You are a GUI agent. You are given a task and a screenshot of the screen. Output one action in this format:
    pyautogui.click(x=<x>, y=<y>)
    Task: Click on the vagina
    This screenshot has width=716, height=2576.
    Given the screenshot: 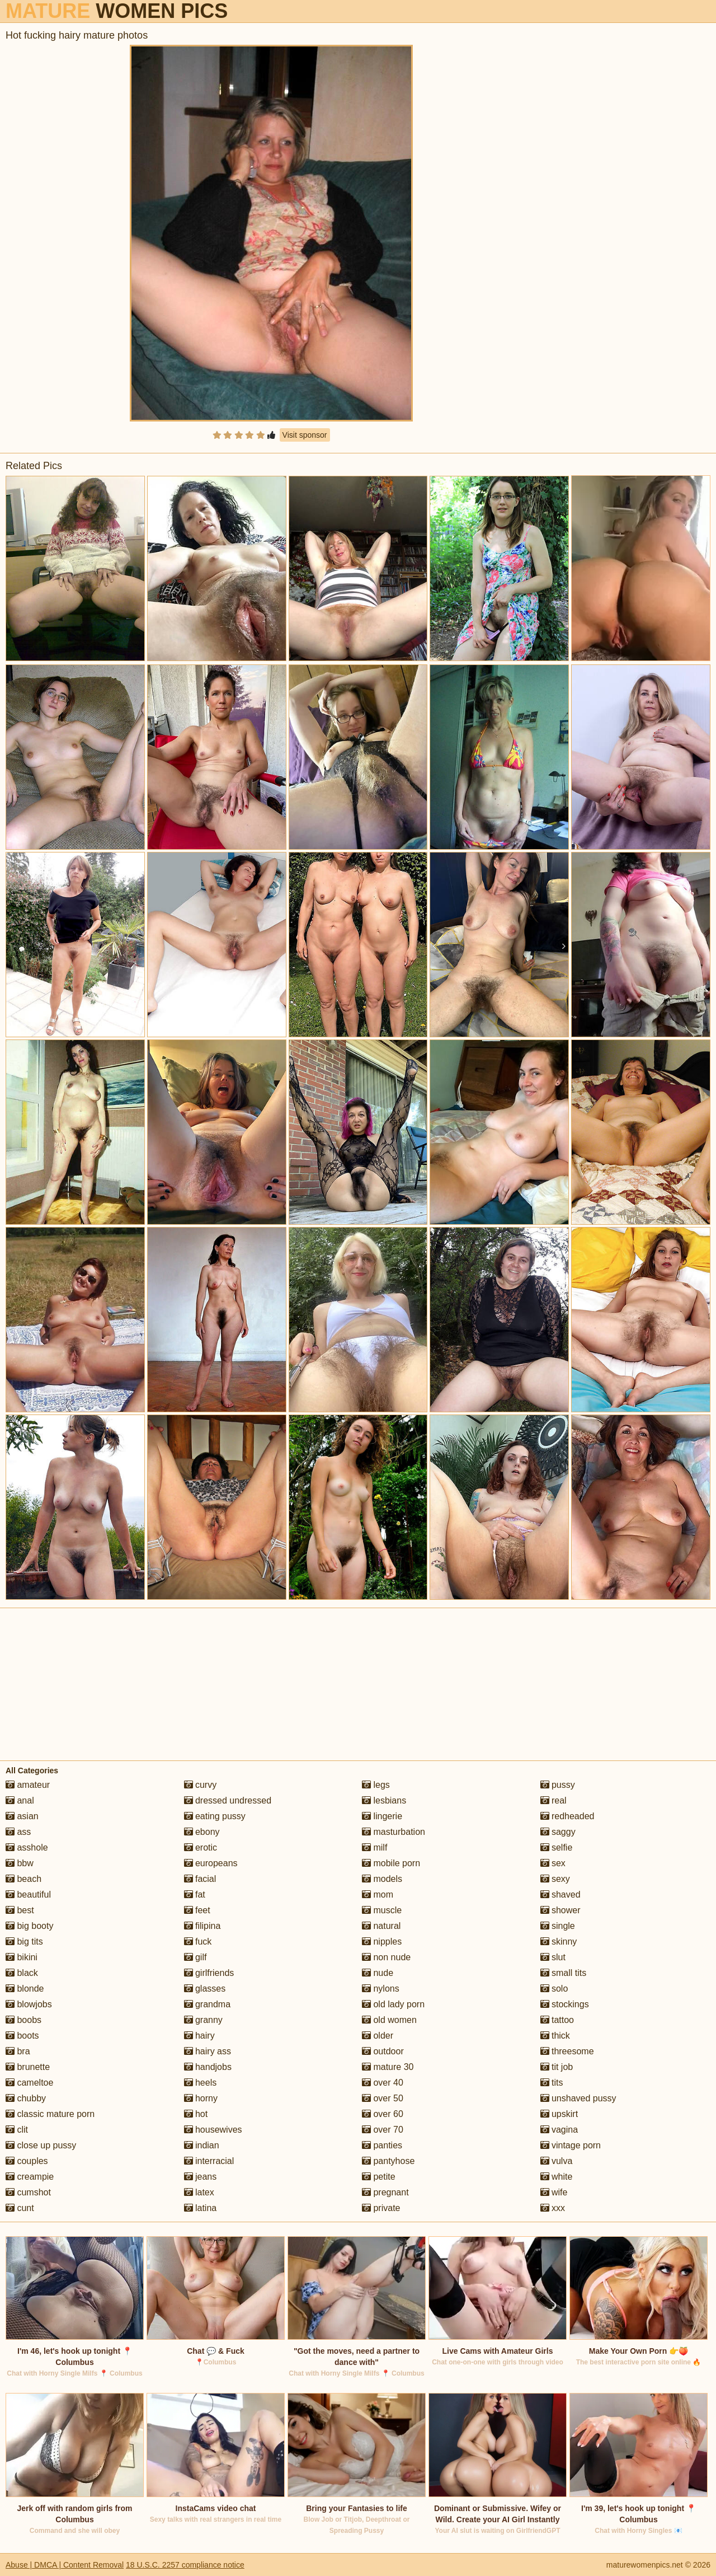 What is the action you would take?
    pyautogui.click(x=559, y=2129)
    